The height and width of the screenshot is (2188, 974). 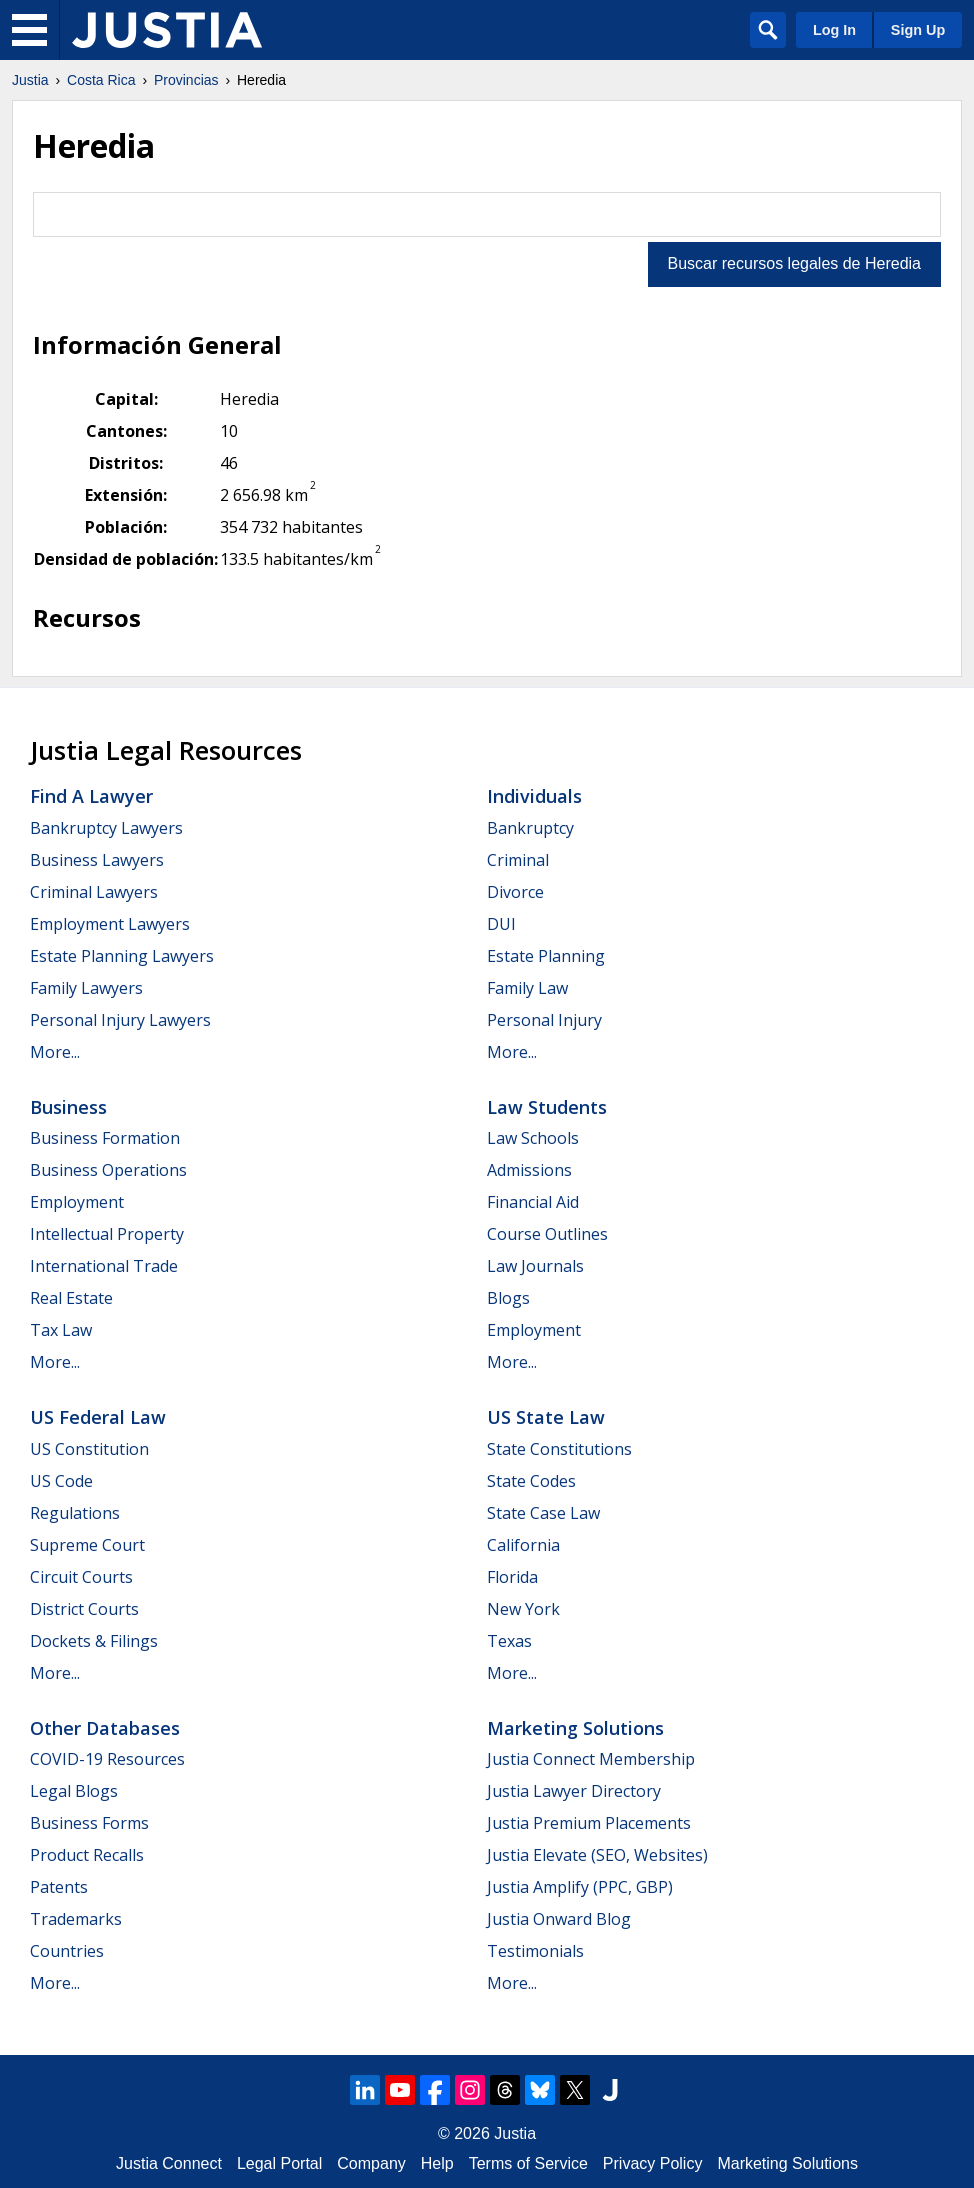 What do you see at coordinates (591, 1759) in the screenshot?
I see `Justia Connect Membership` at bounding box center [591, 1759].